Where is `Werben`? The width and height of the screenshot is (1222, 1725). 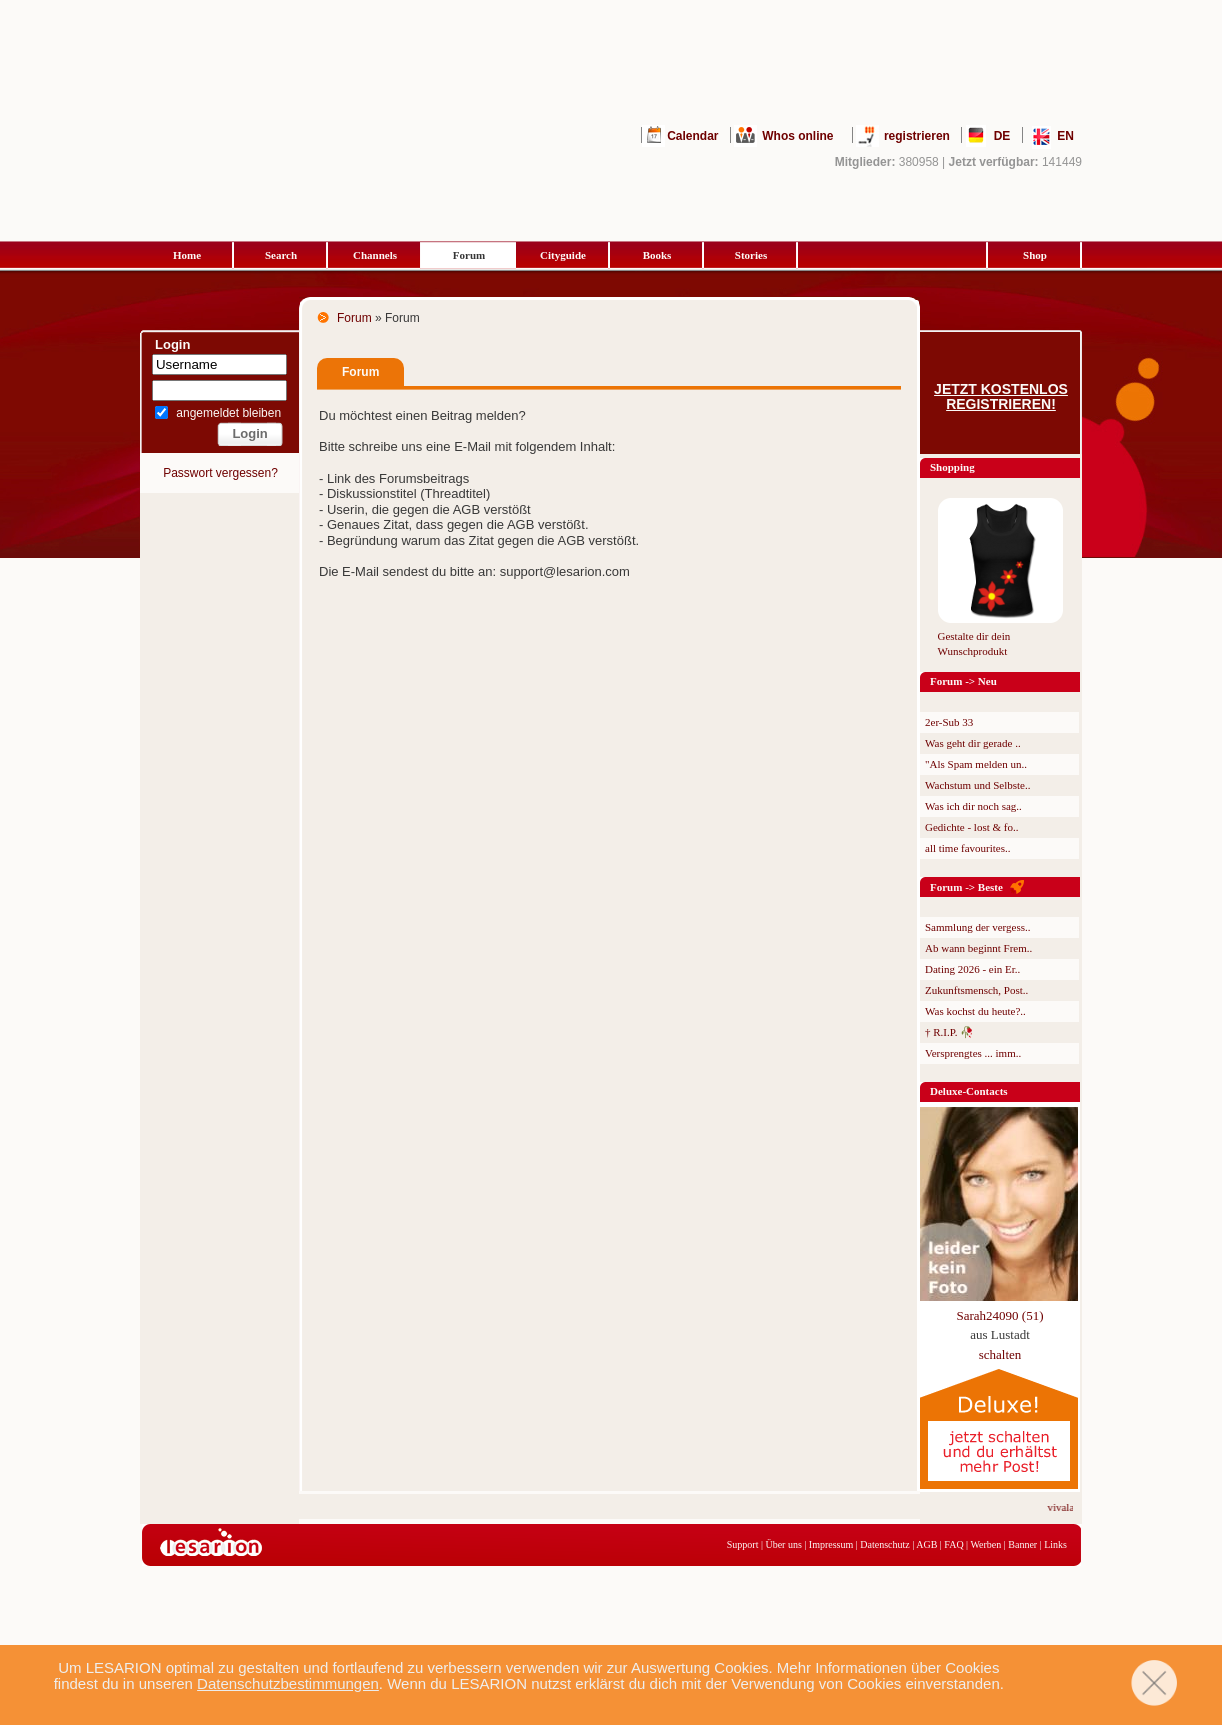
Werben is located at coordinates (985, 1544).